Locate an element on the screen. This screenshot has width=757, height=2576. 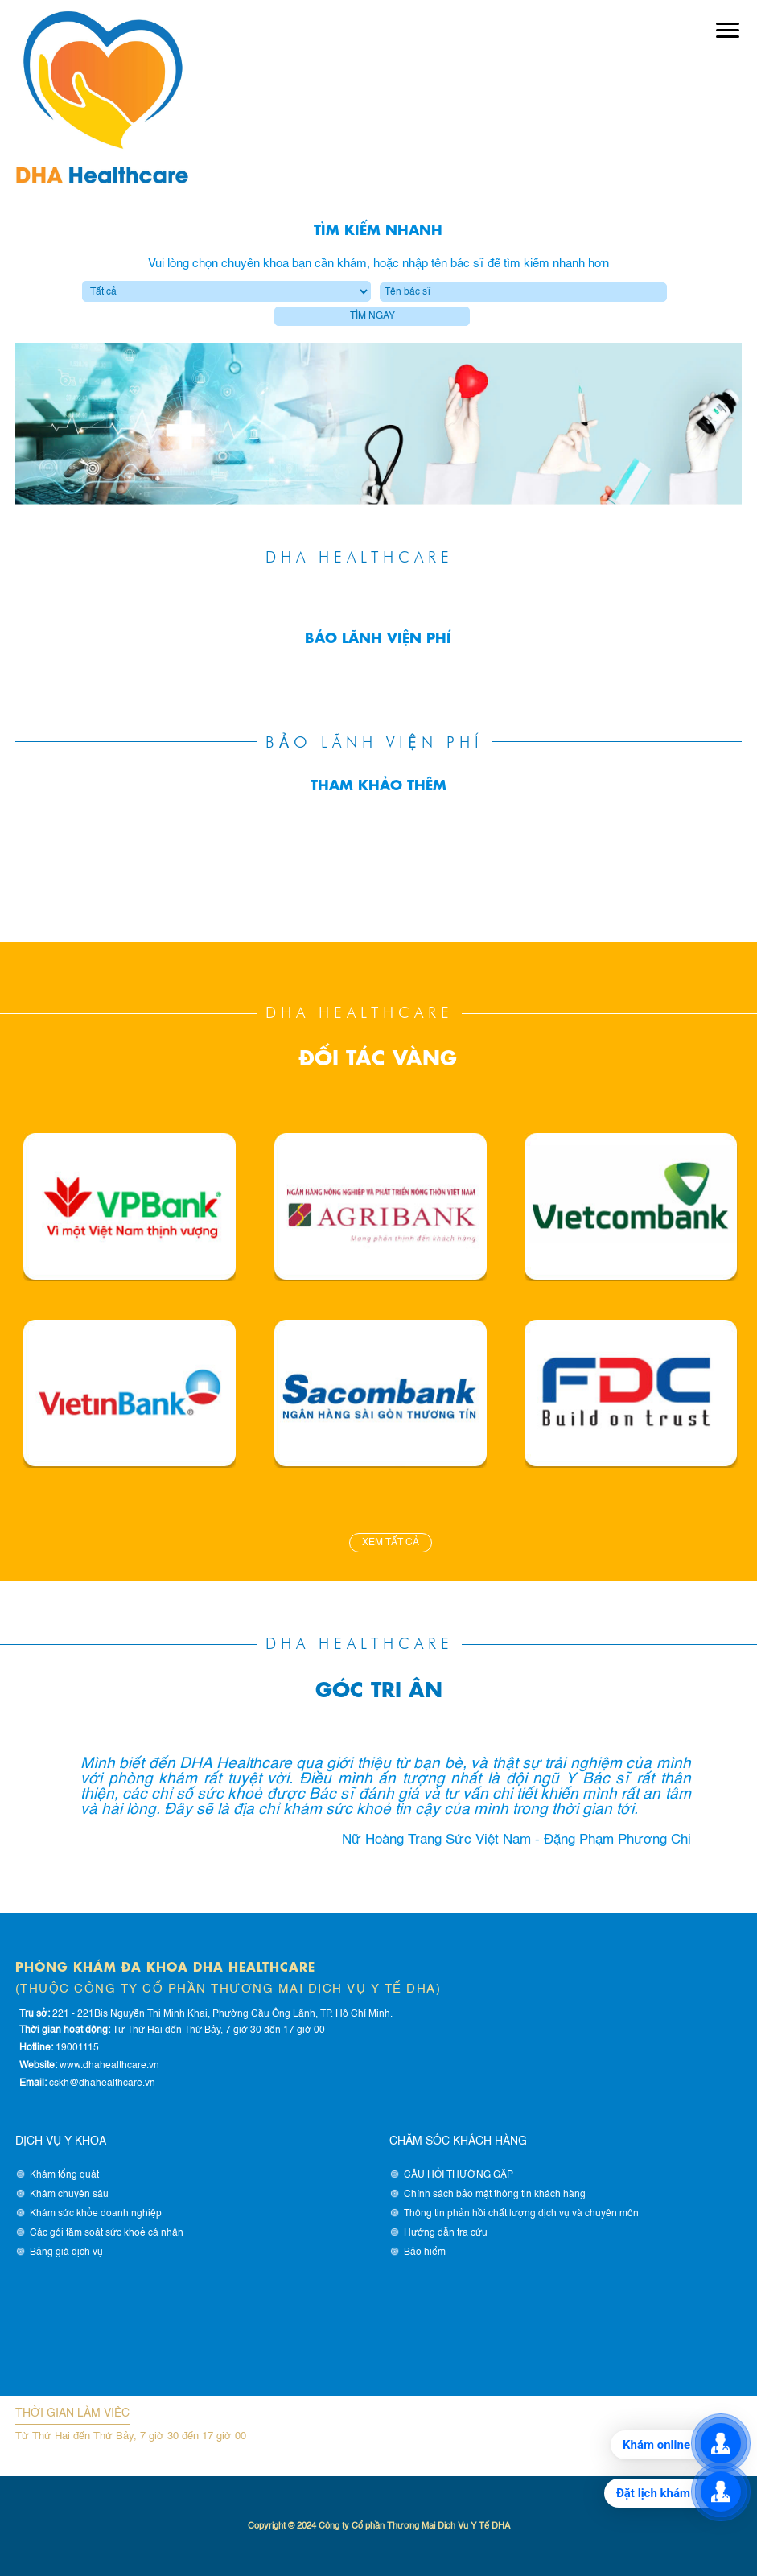
cskh@dhahealthcare.vn is located at coordinates (102, 2083).